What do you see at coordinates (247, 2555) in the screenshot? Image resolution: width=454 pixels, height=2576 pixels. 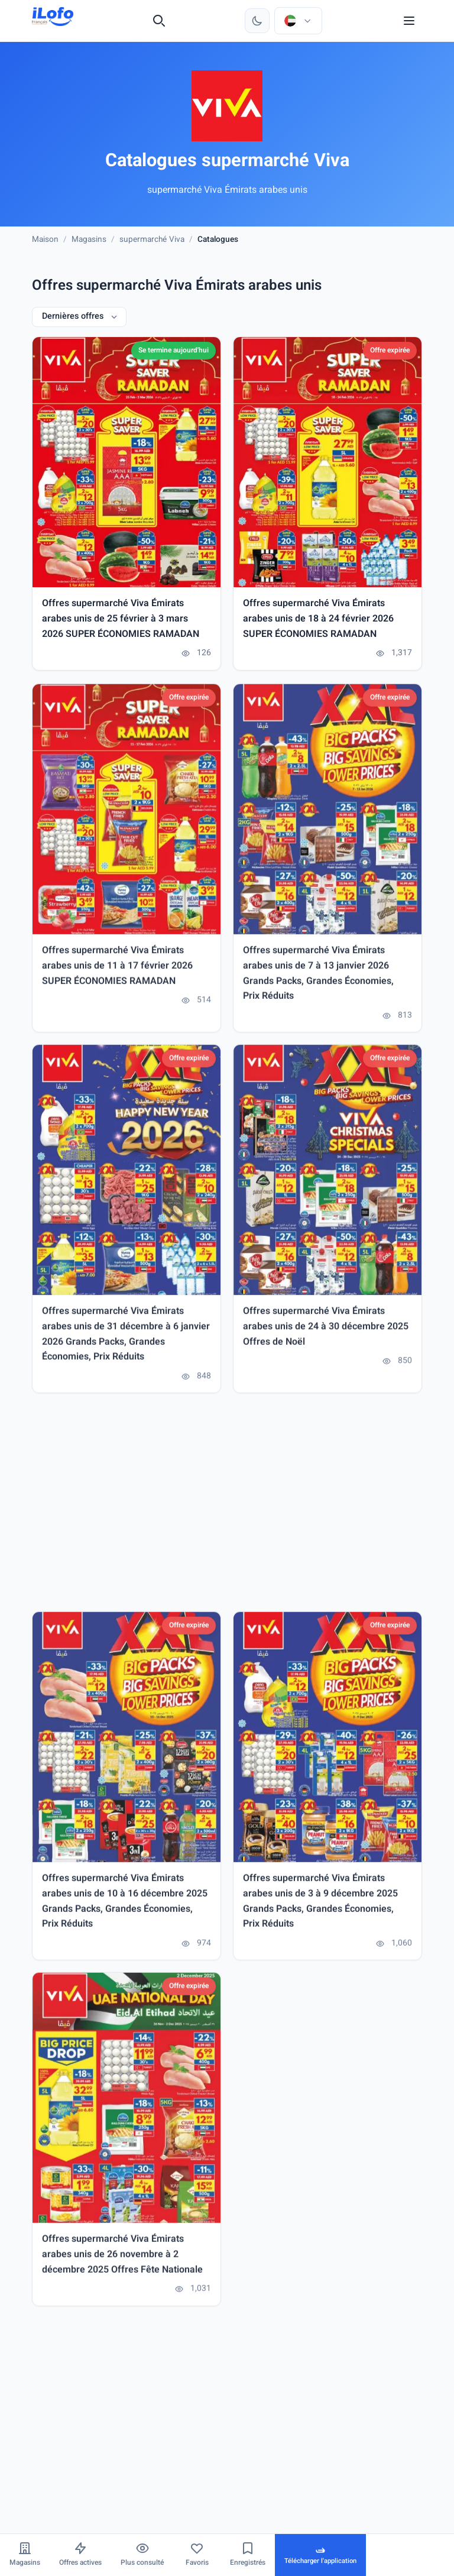 I see `[Enregistrés]` at bounding box center [247, 2555].